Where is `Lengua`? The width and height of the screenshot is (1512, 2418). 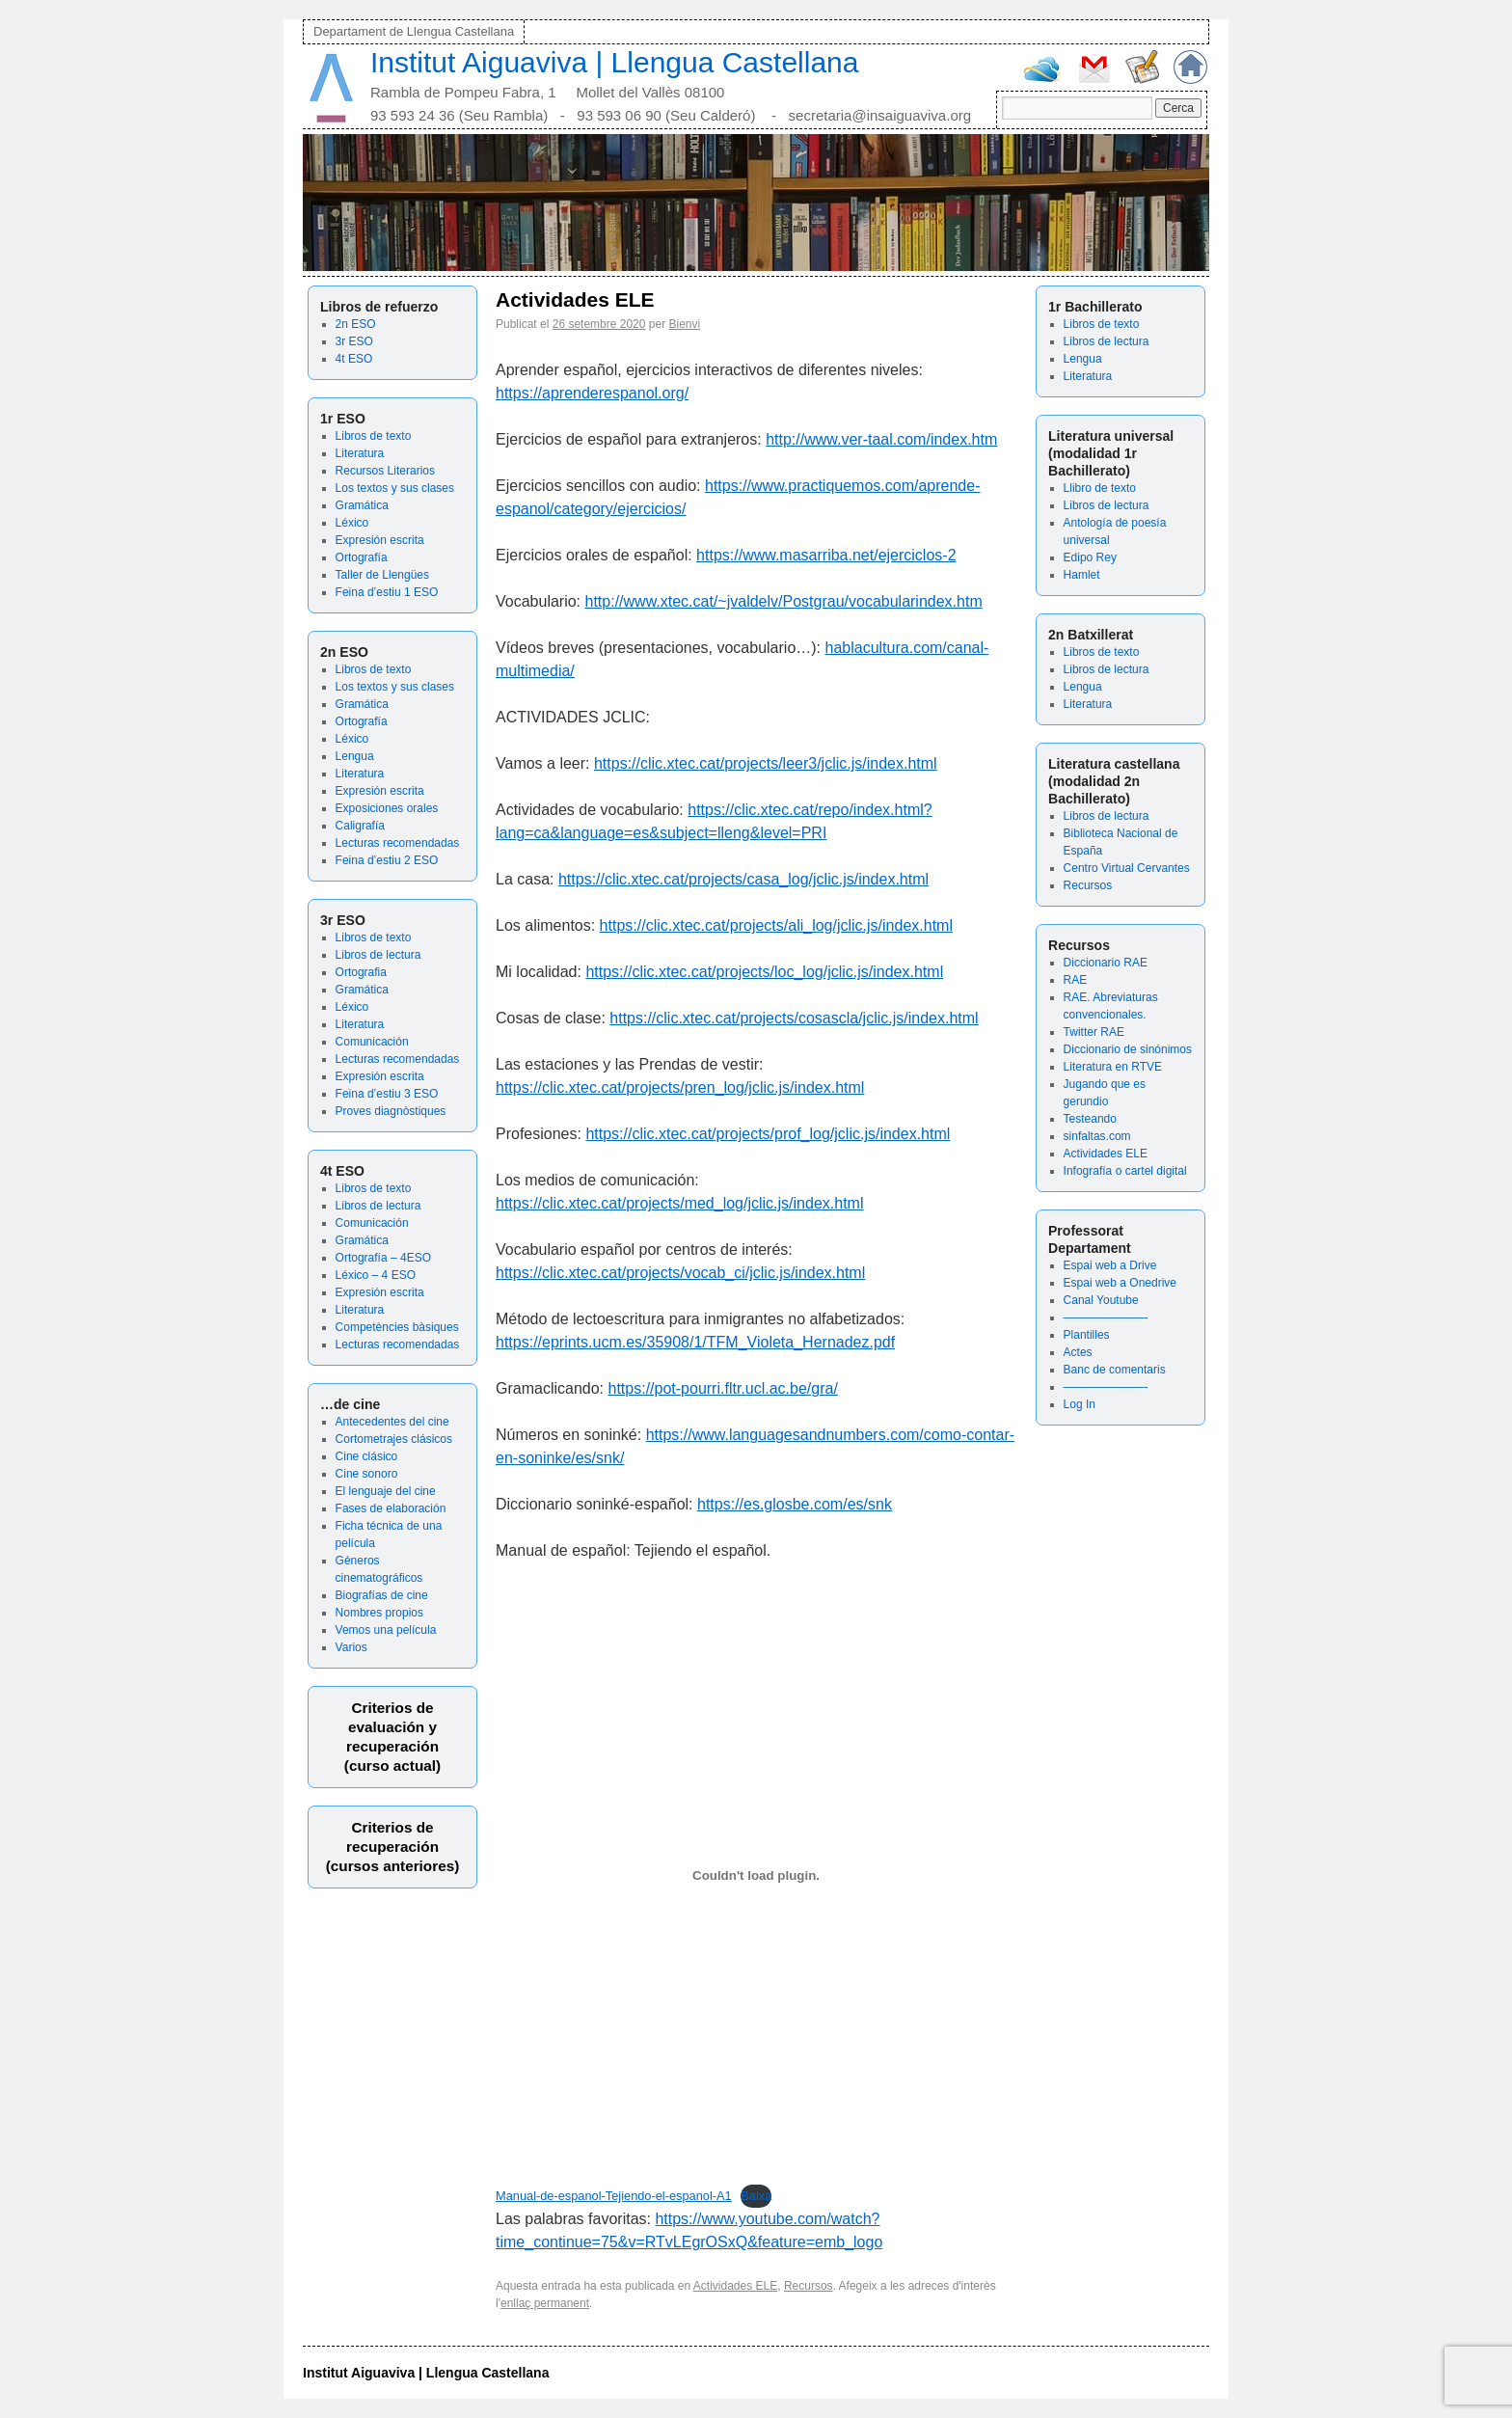 Lengua is located at coordinates (355, 756).